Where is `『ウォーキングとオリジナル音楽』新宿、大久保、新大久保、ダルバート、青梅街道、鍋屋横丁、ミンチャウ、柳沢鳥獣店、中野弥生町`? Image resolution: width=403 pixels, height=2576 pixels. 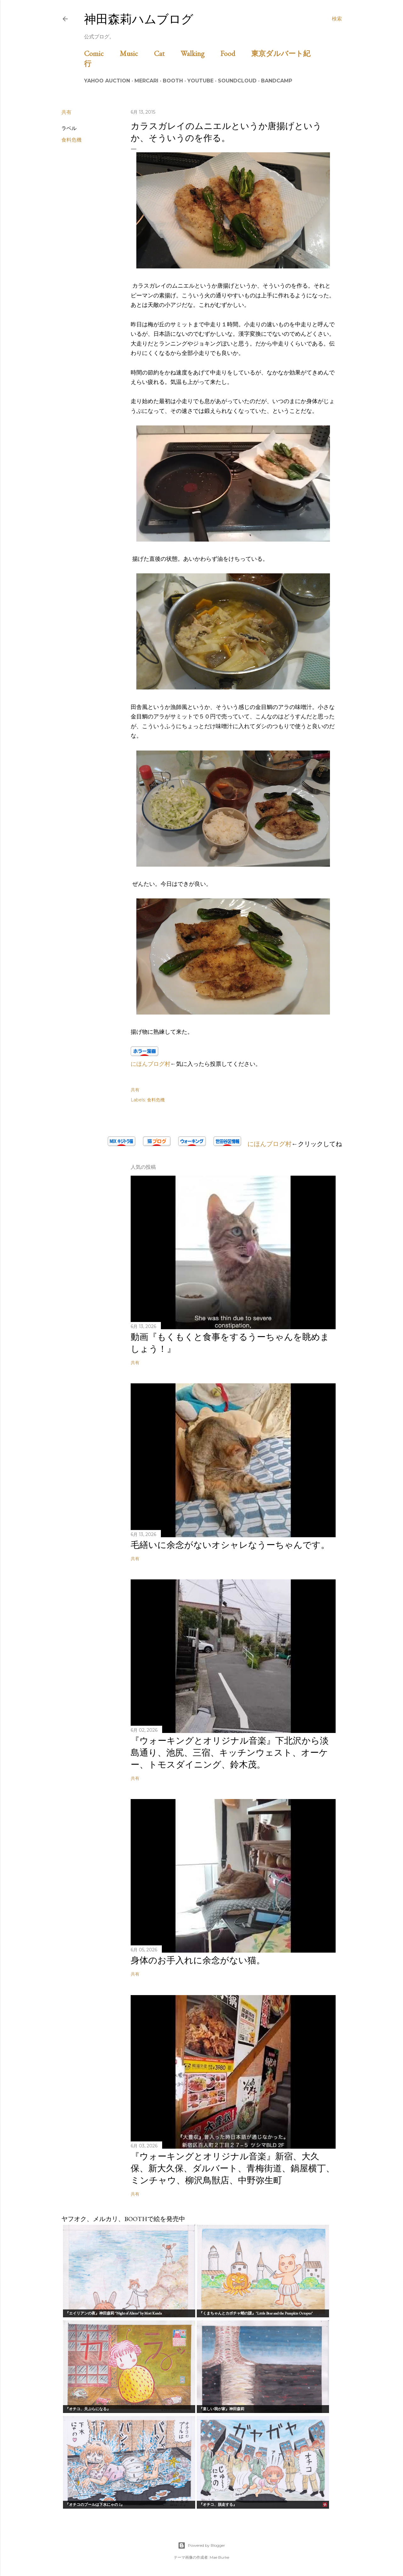
『ウォーキングとオリジナル音楽』新宿、大久保、新大久保、ダルバート、青梅街道、鍋屋横丁、ミンチャウ、柳沢鳥獣店、中野弥生町 is located at coordinates (233, 2168).